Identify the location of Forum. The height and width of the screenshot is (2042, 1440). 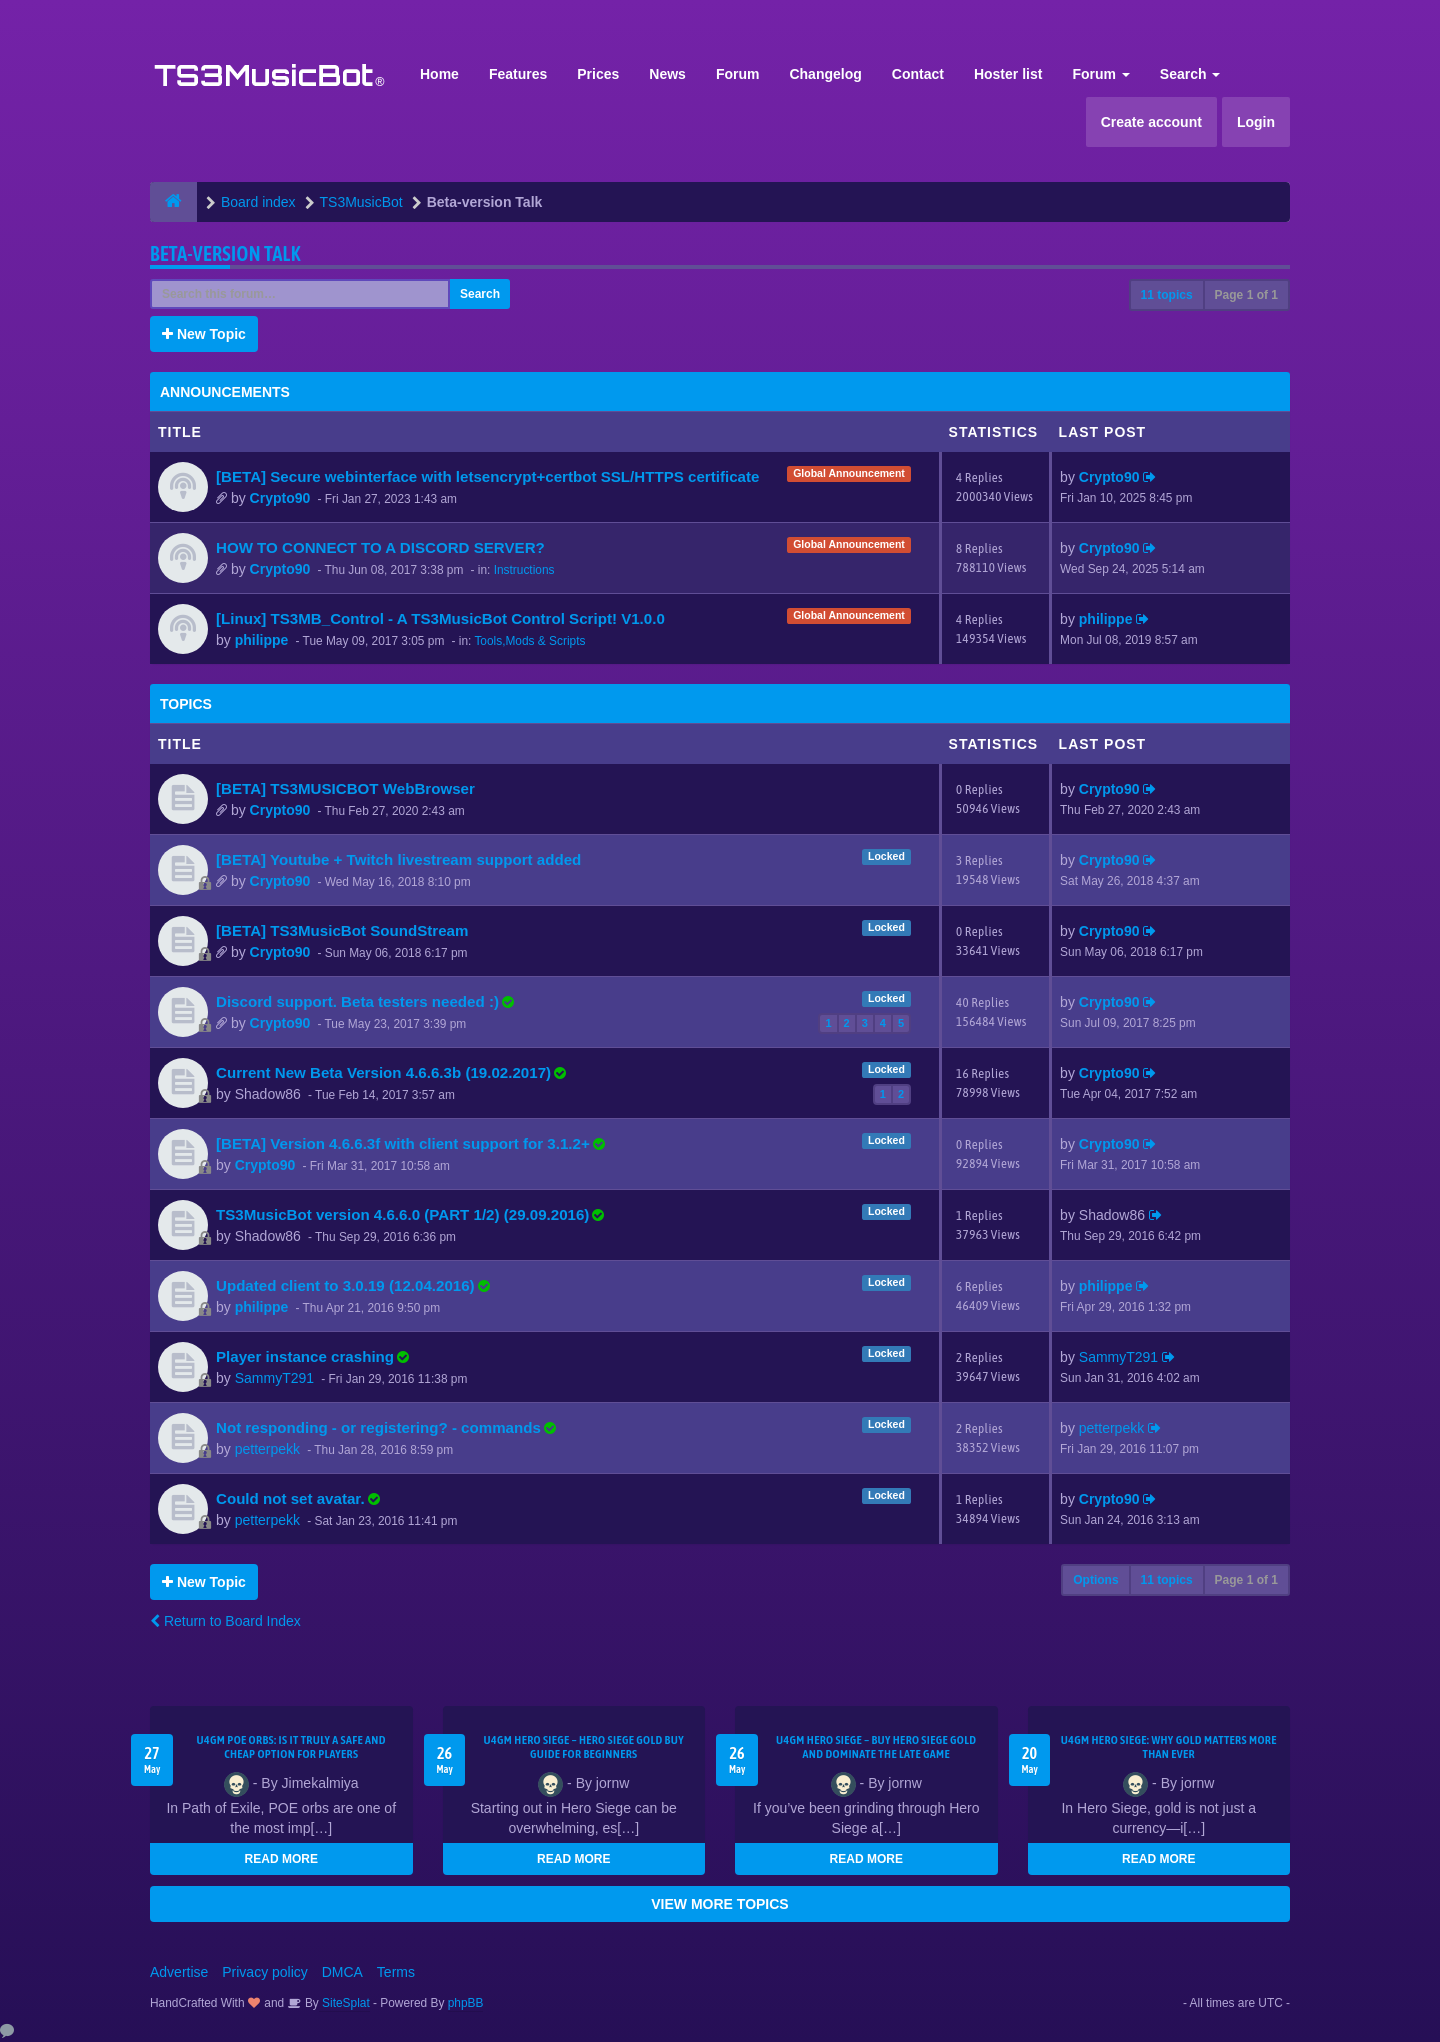
(738, 74).